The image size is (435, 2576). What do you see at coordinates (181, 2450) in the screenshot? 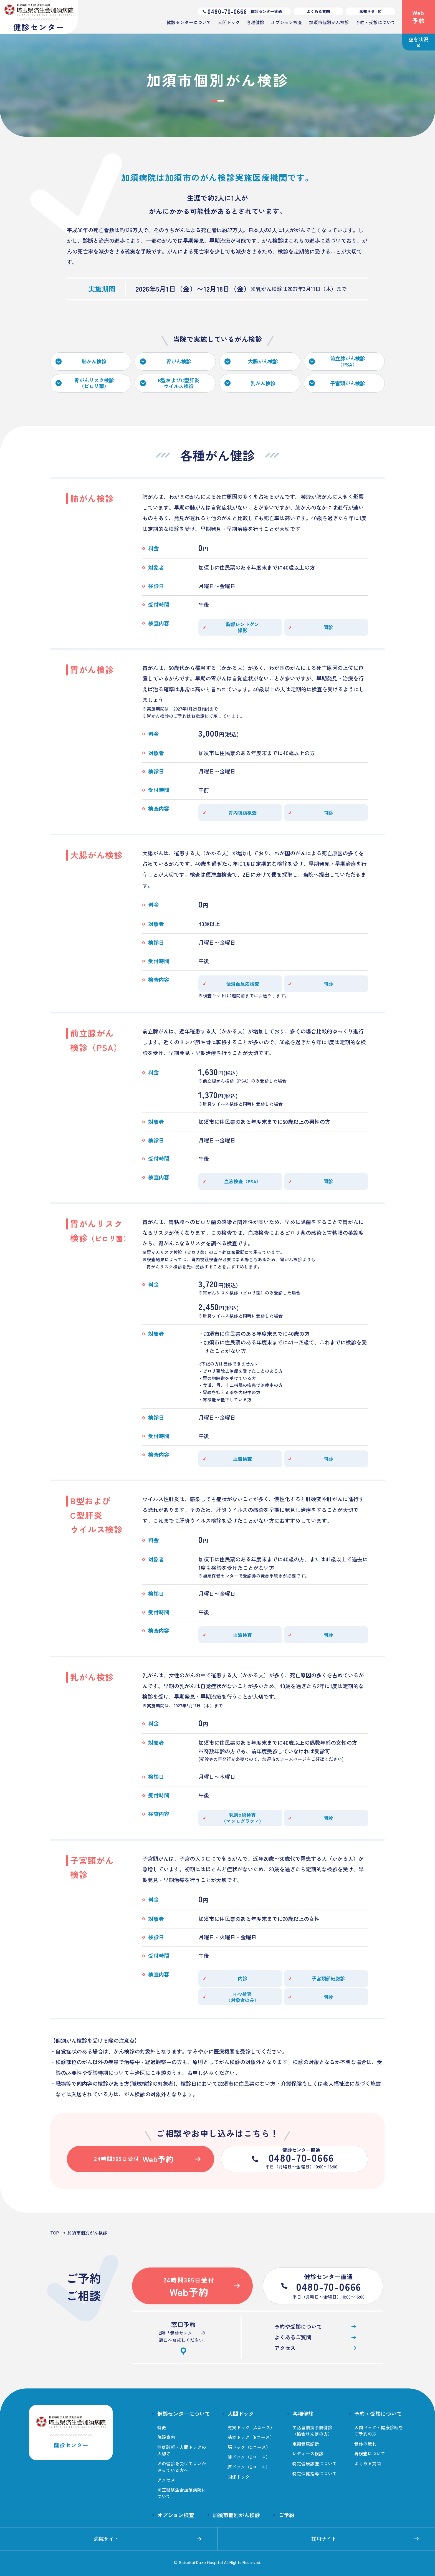
I see `健康診断・人間ドックの大切さ` at bounding box center [181, 2450].